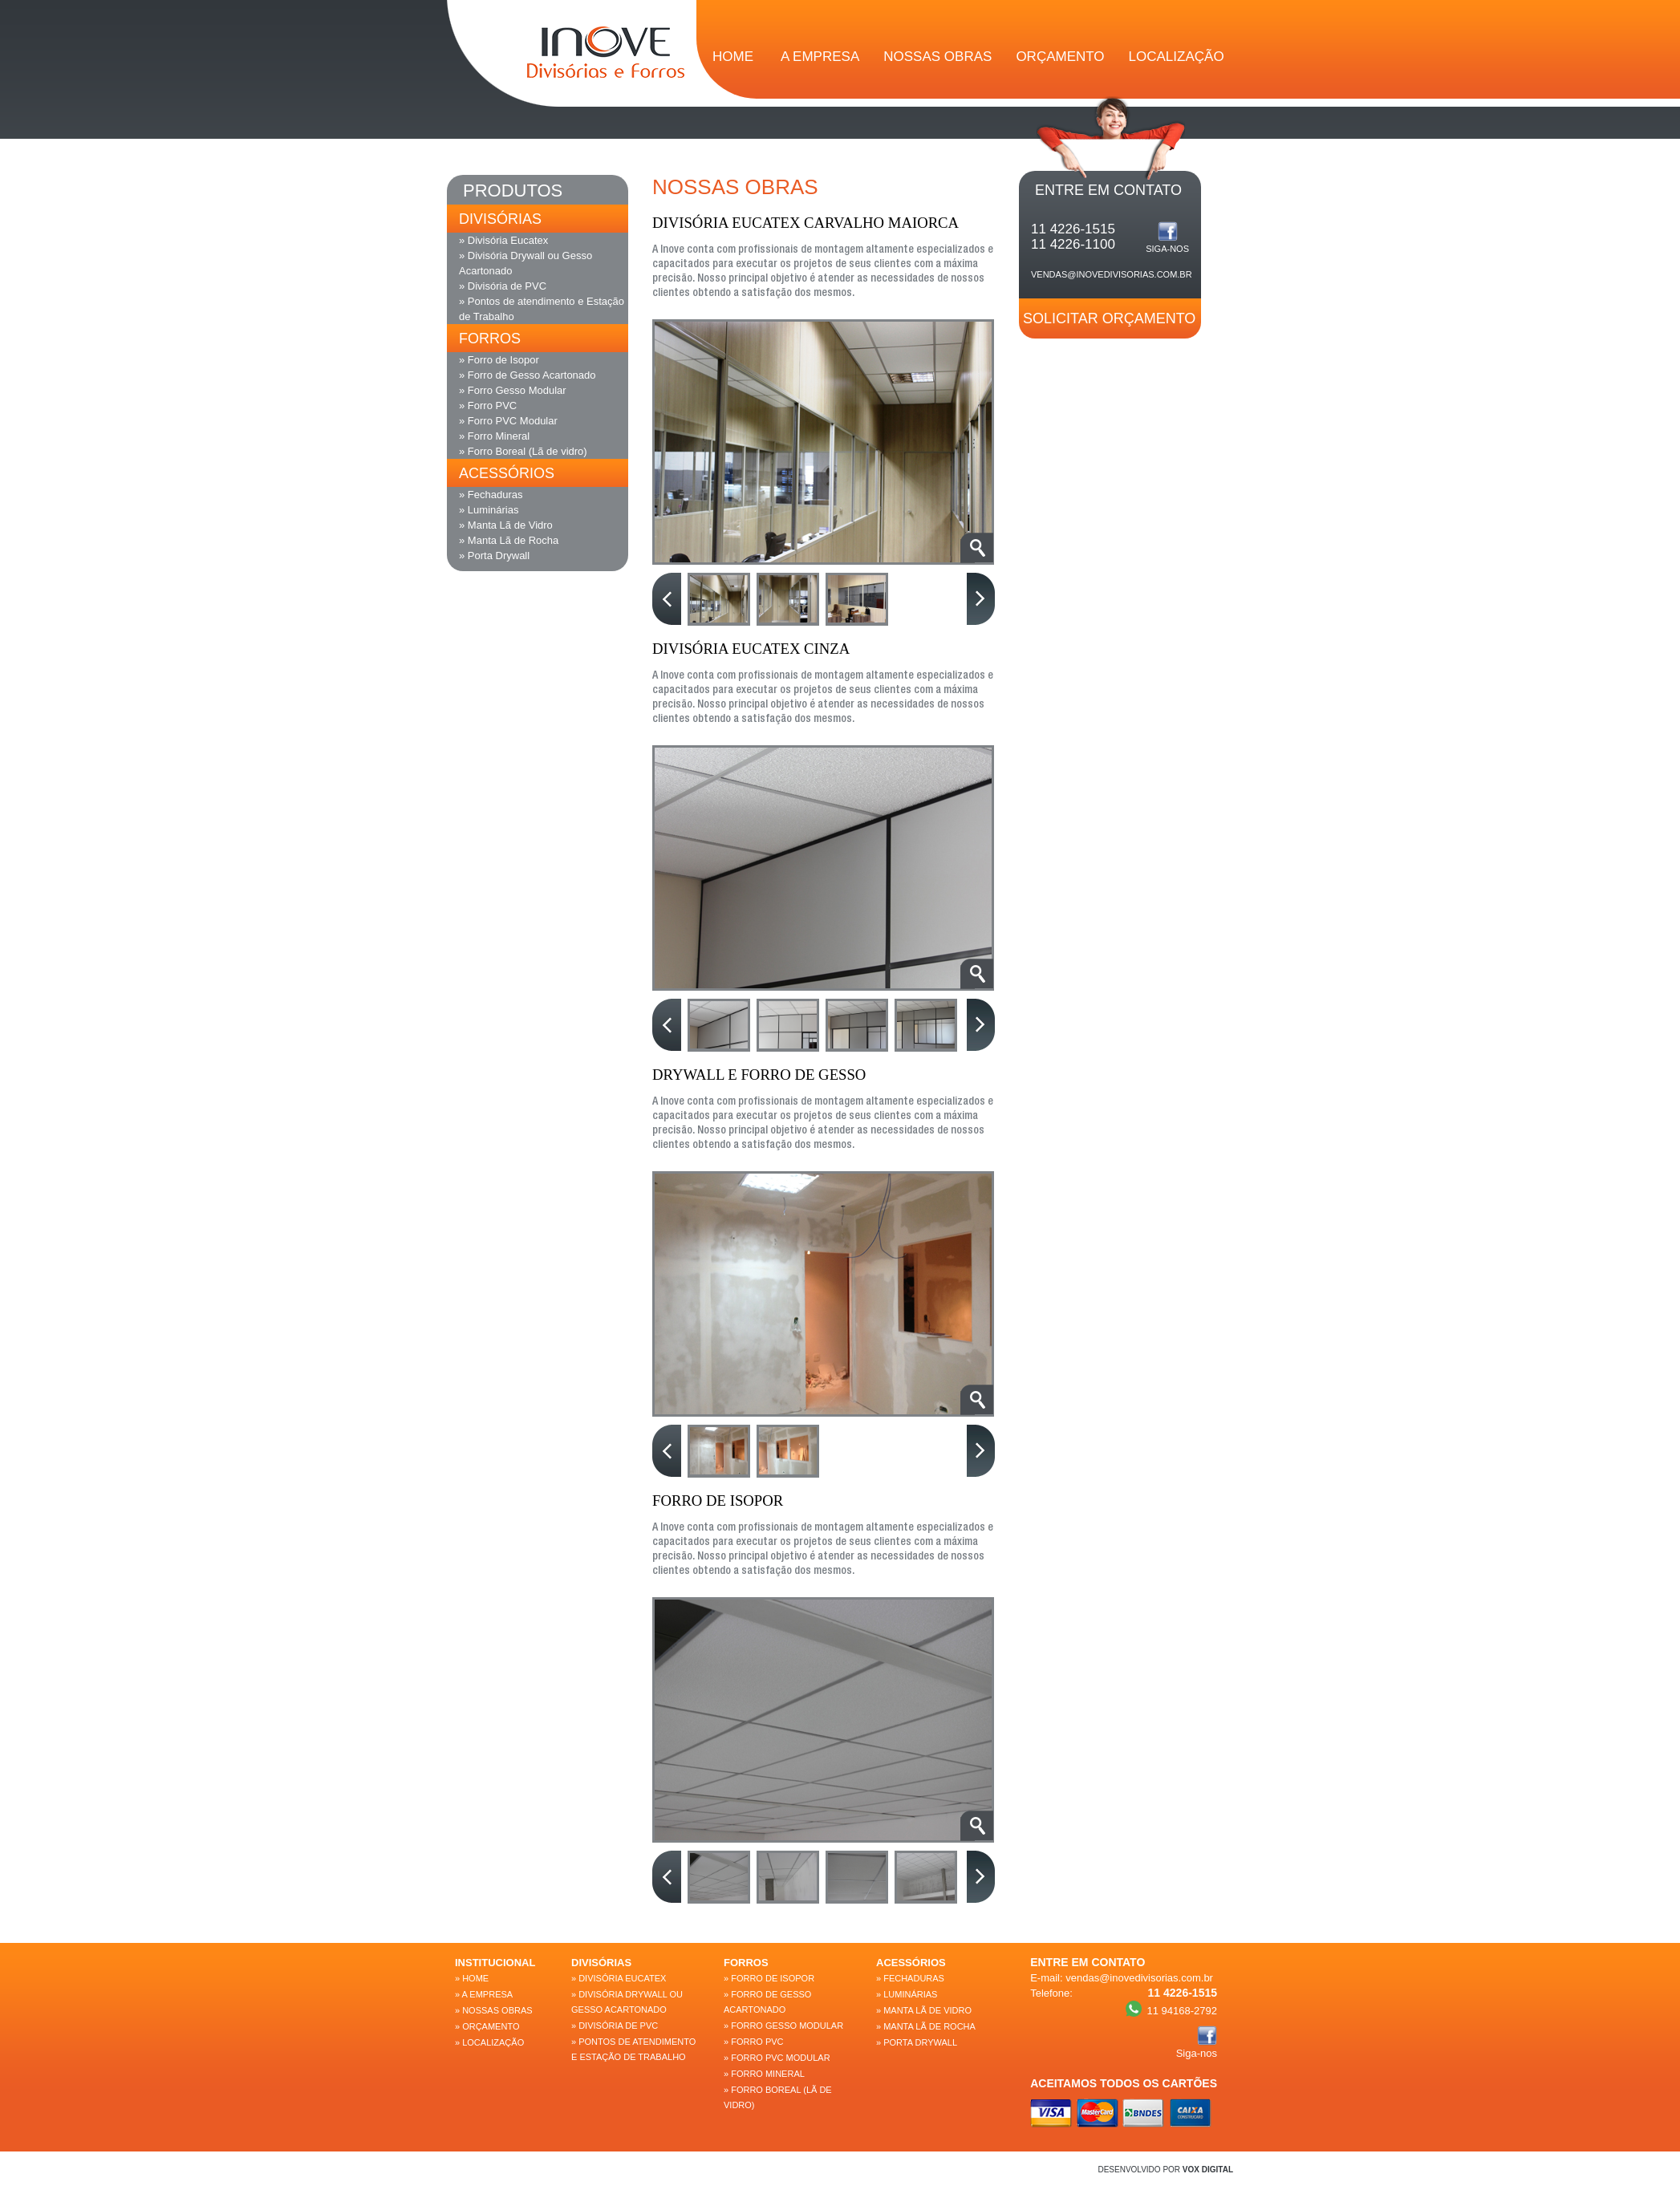 This screenshot has width=1680, height=2194. I want to click on » Forro Boreal (Lã de vidro), so click(523, 451).